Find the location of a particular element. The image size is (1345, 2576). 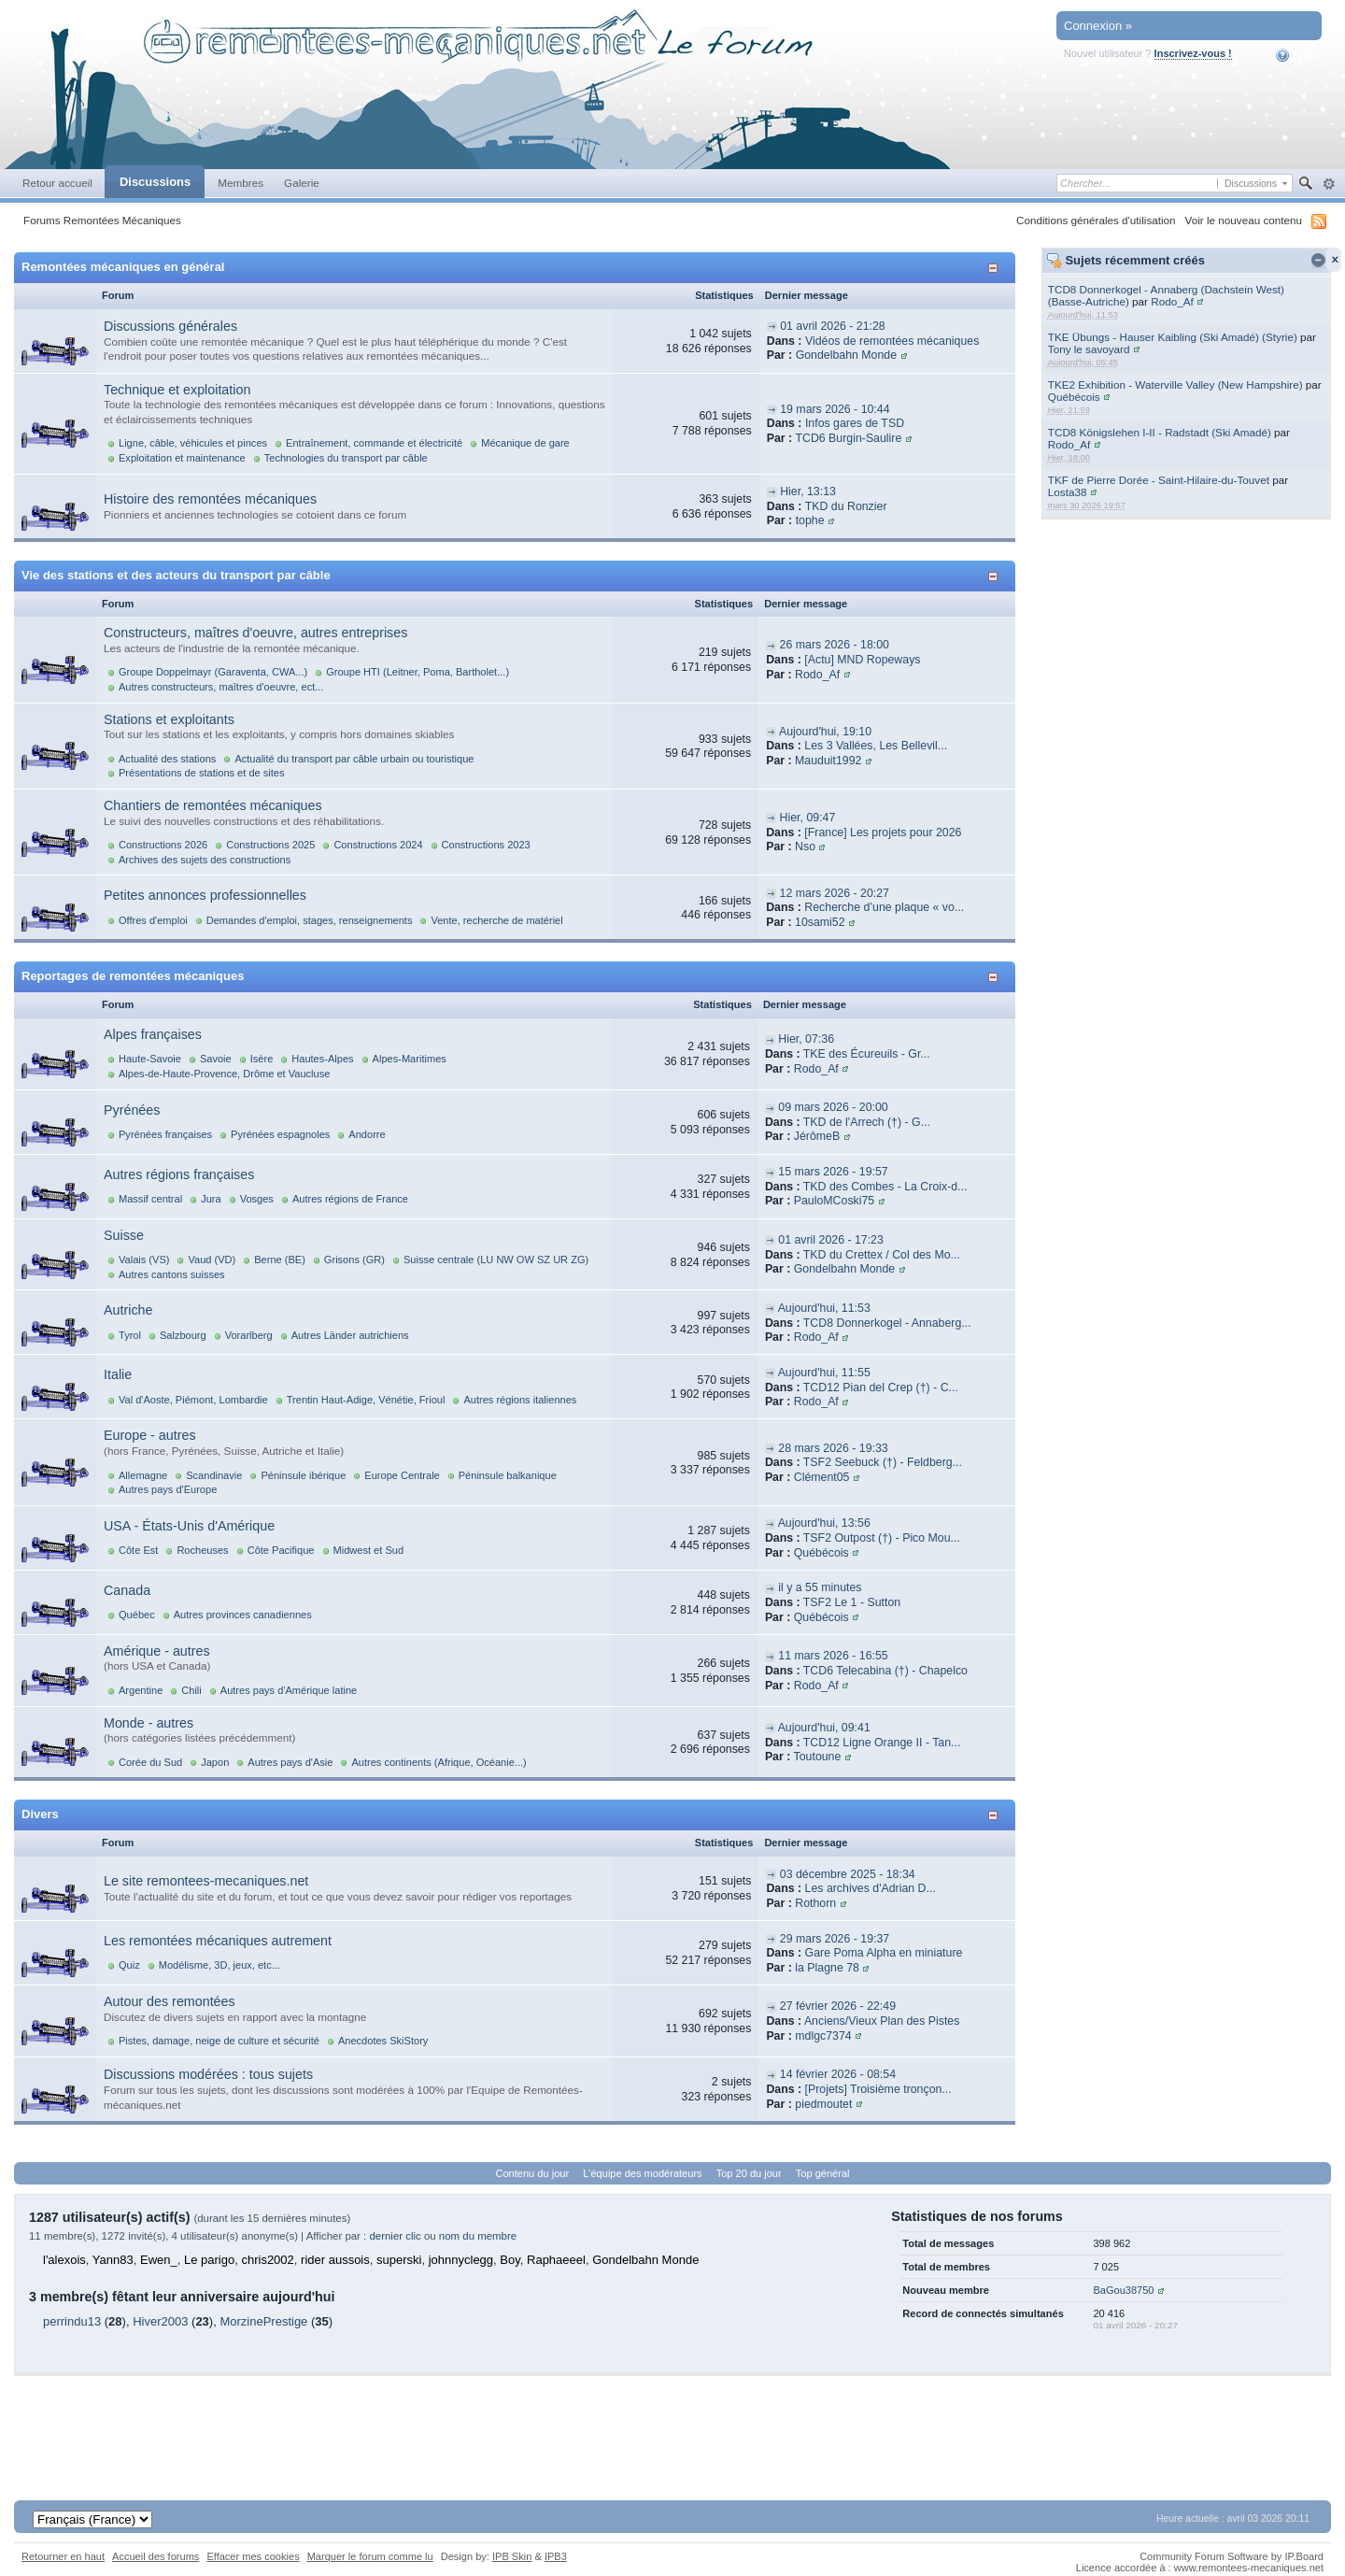

JérômeB is located at coordinates (817, 1136).